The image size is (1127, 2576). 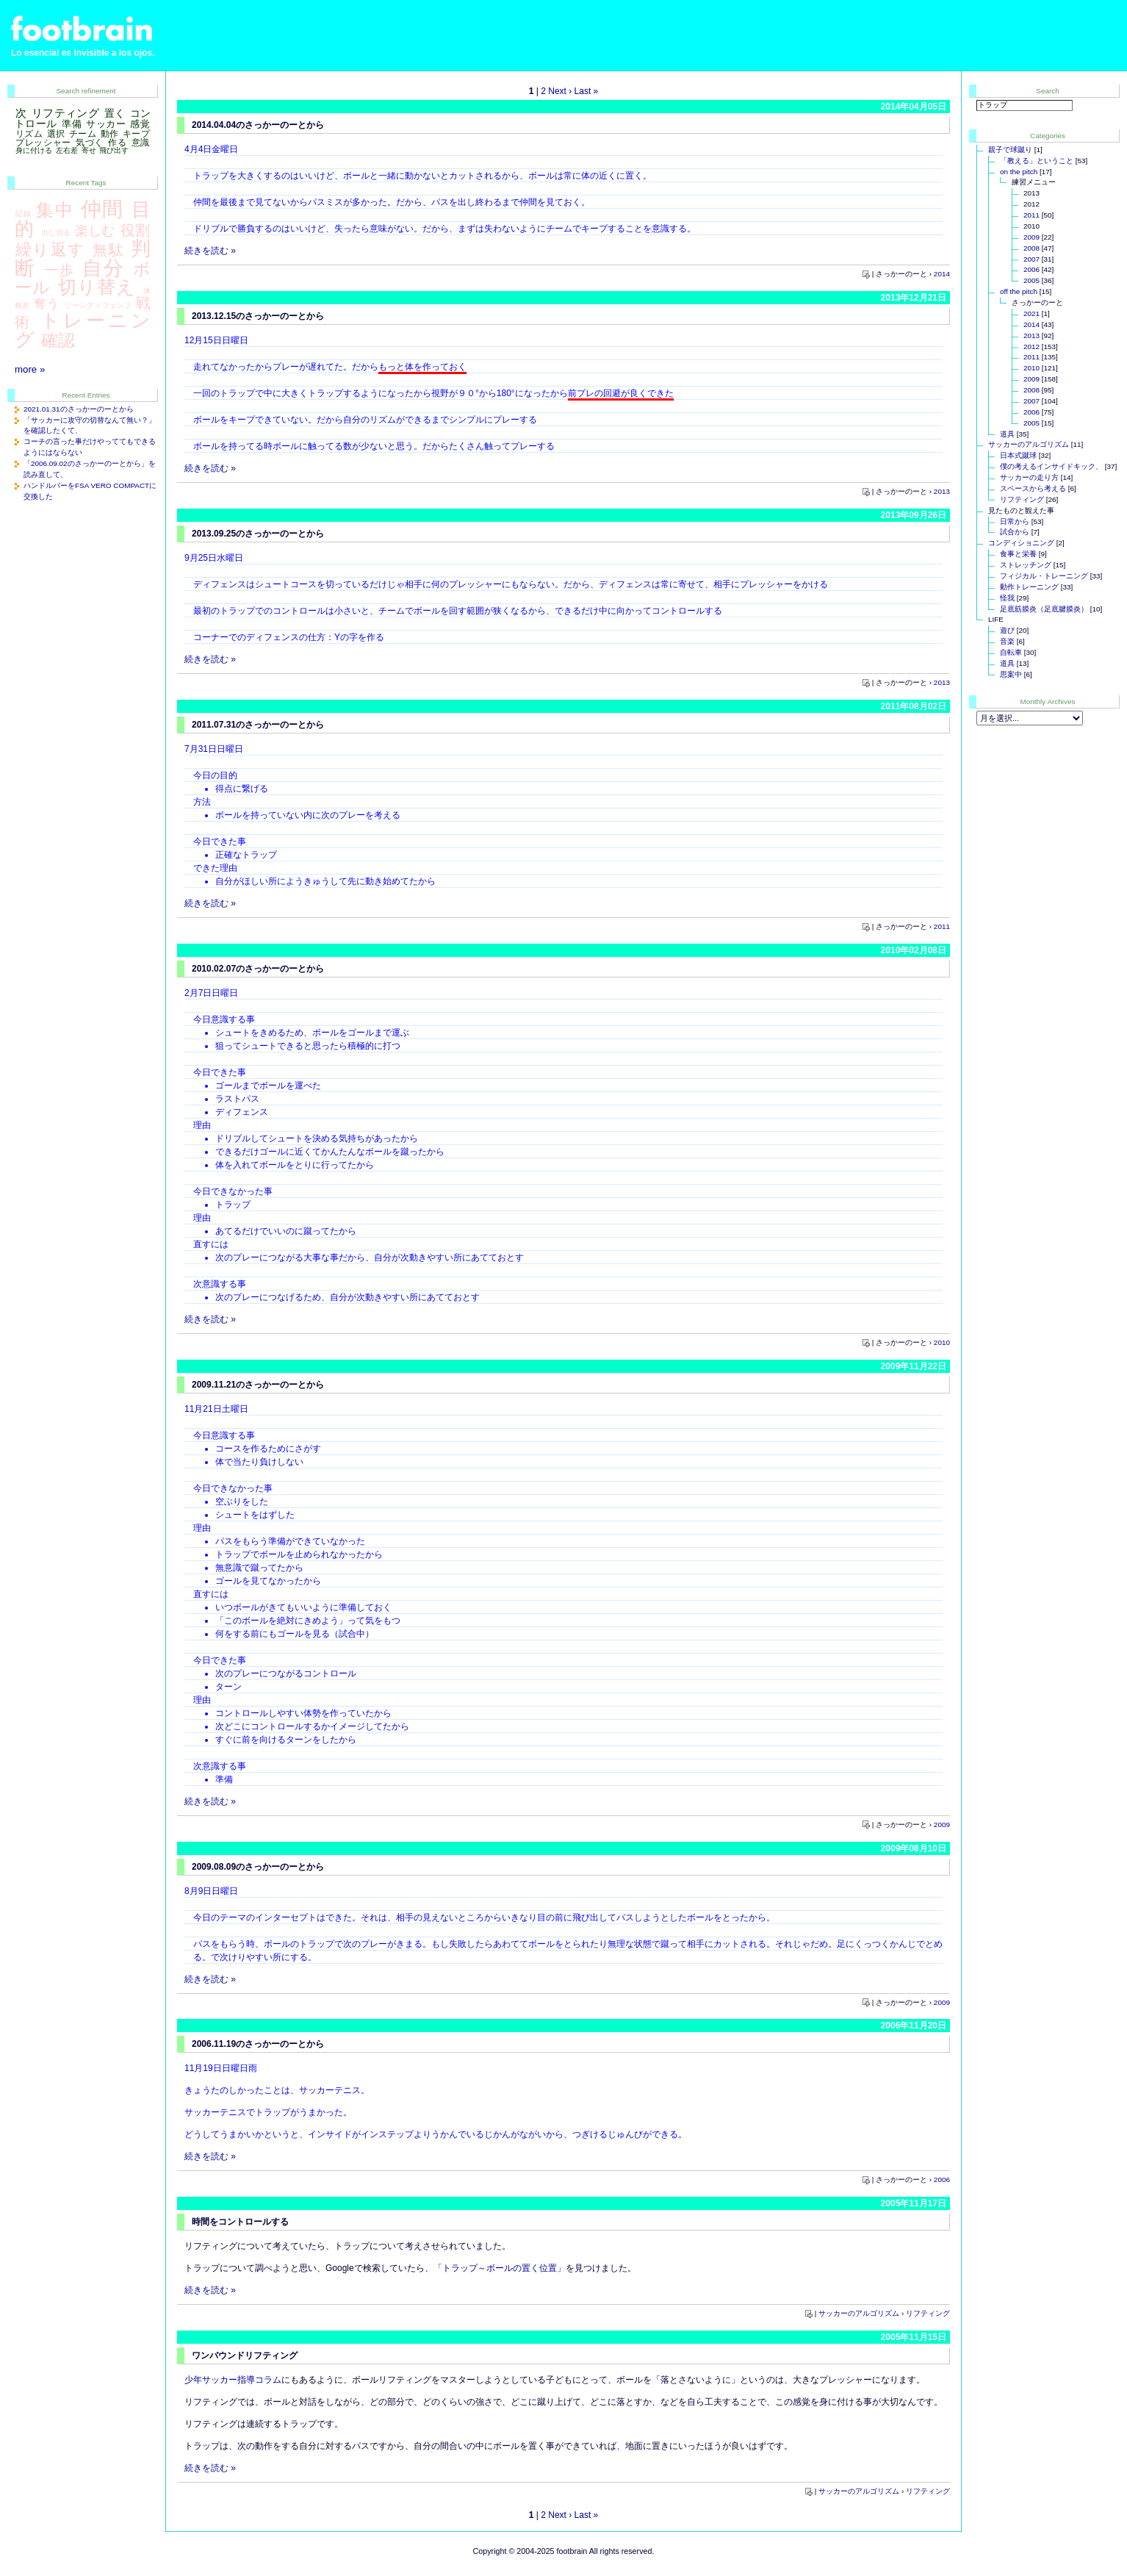 I want to click on 2011, so click(x=942, y=926).